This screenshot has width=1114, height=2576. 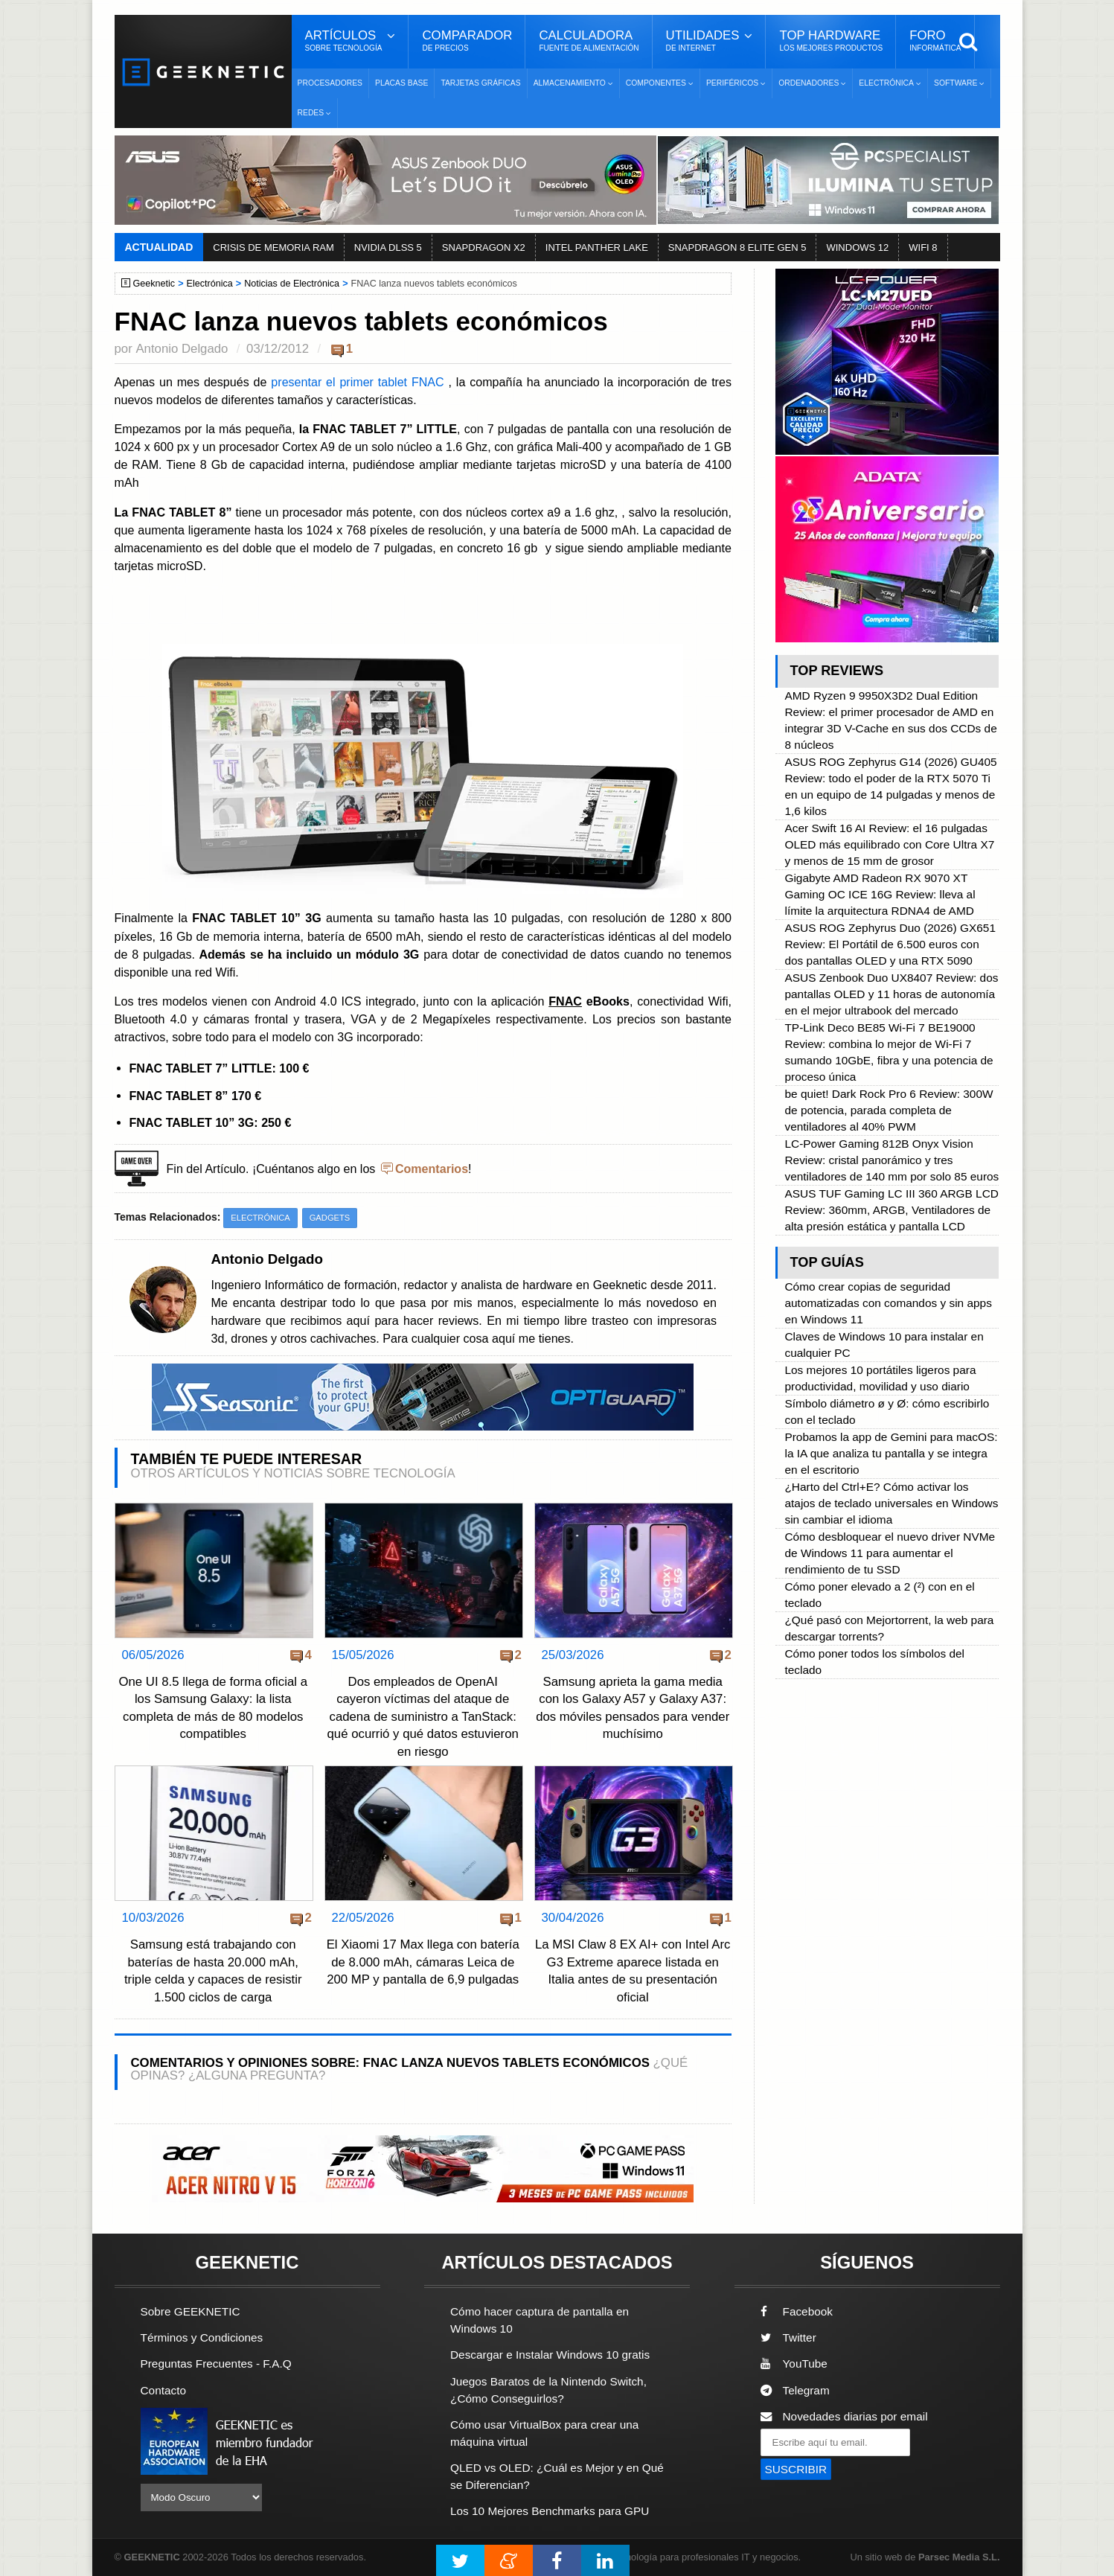 I want to click on Contacto, so click(x=164, y=2390).